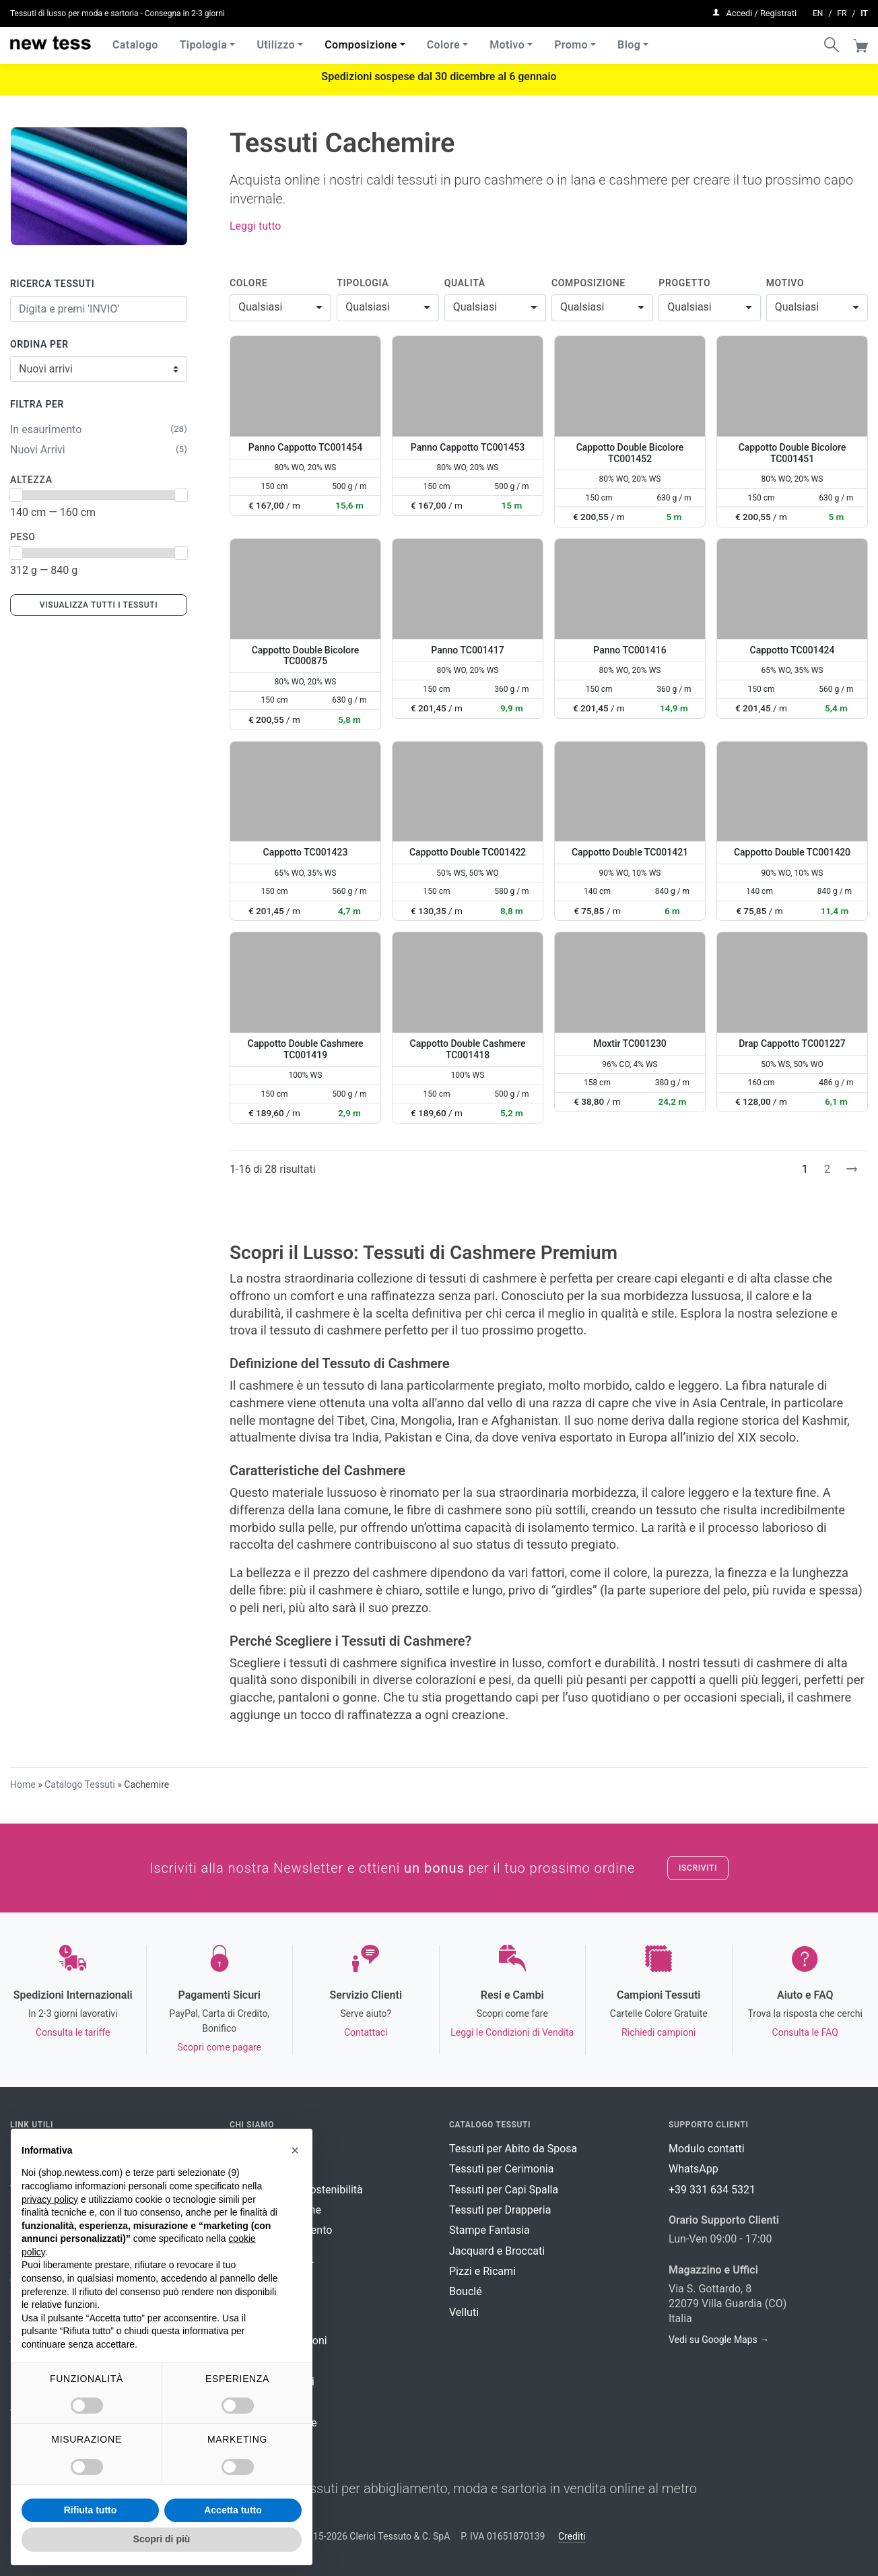 This screenshot has height=2576, width=878. What do you see at coordinates (841, 10) in the screenshot?
I see `fr` at bounding box center [841, 10].